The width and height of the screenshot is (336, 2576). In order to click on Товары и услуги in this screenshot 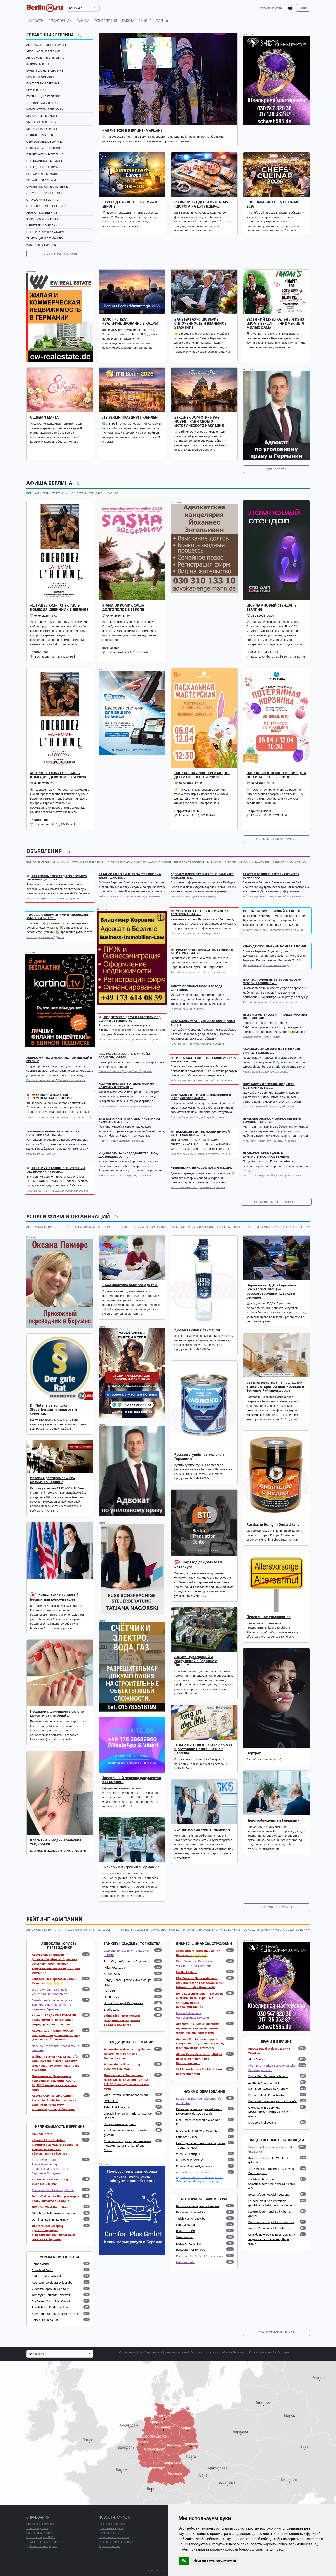, I will do `click(37, 2528)`.